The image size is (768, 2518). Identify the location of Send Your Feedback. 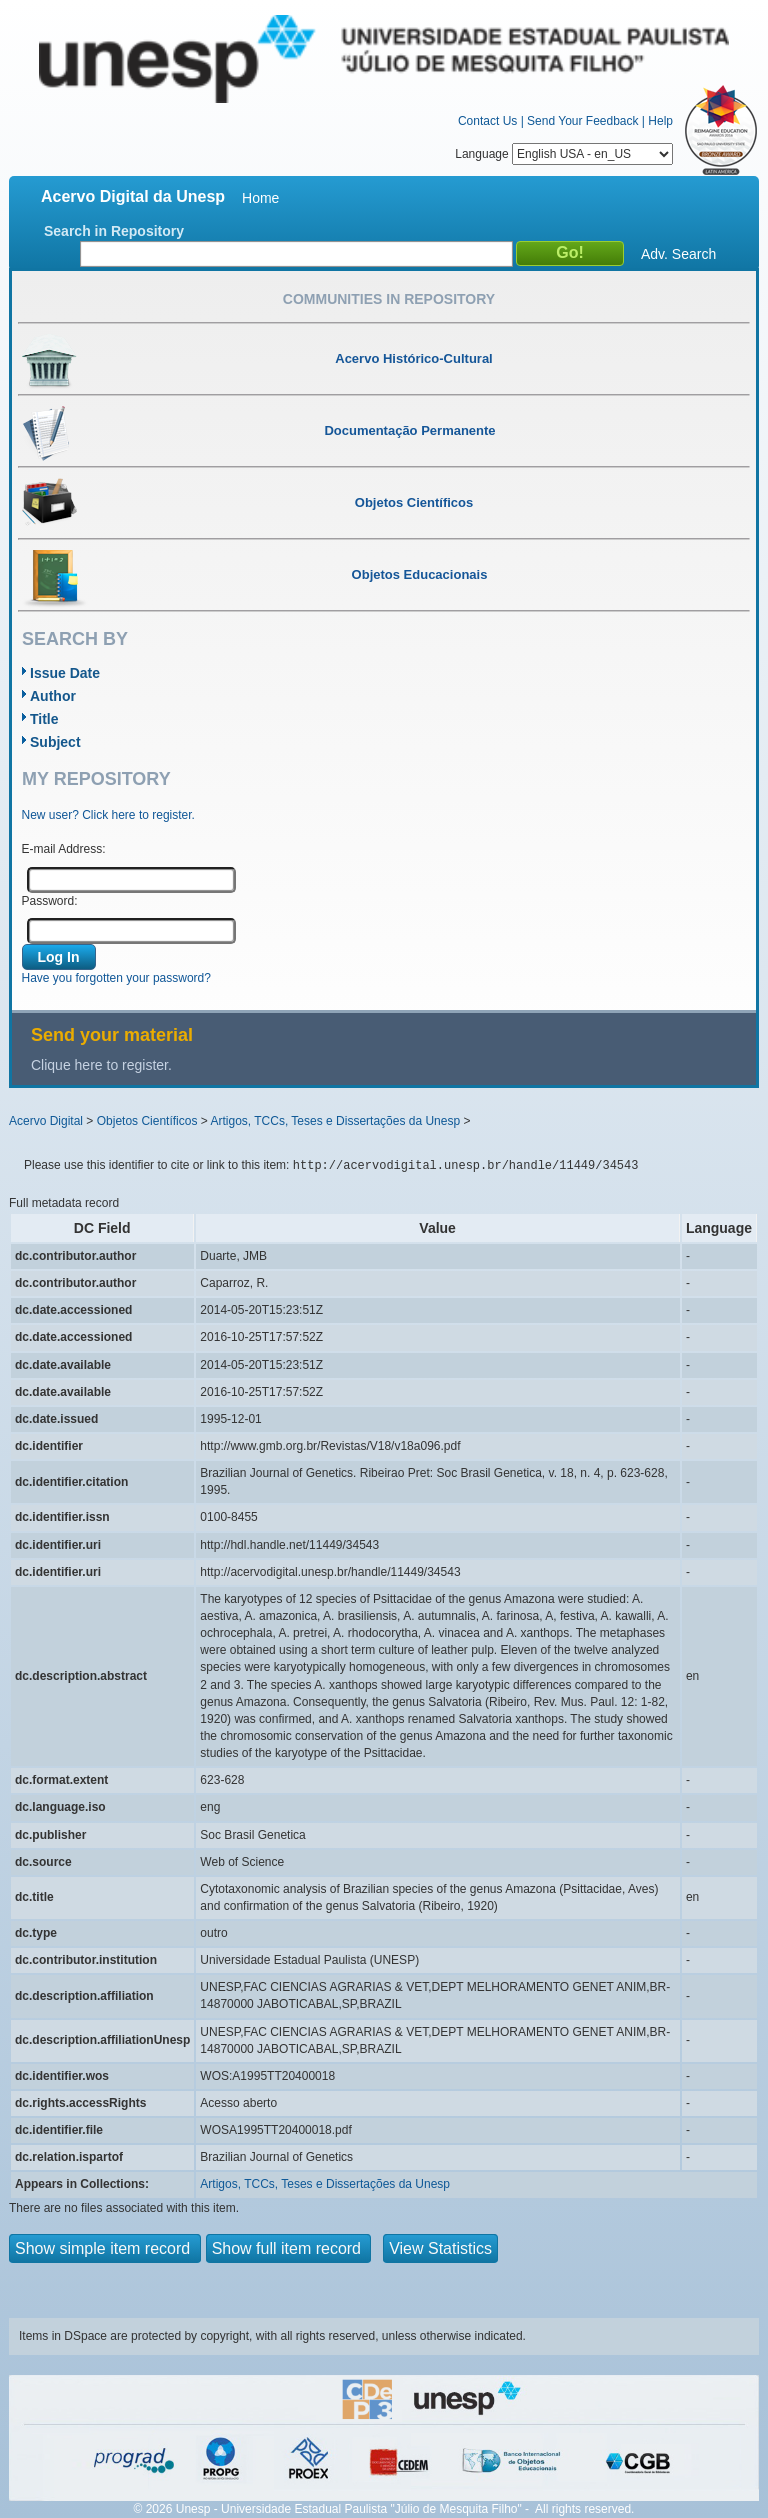
(582, 121).